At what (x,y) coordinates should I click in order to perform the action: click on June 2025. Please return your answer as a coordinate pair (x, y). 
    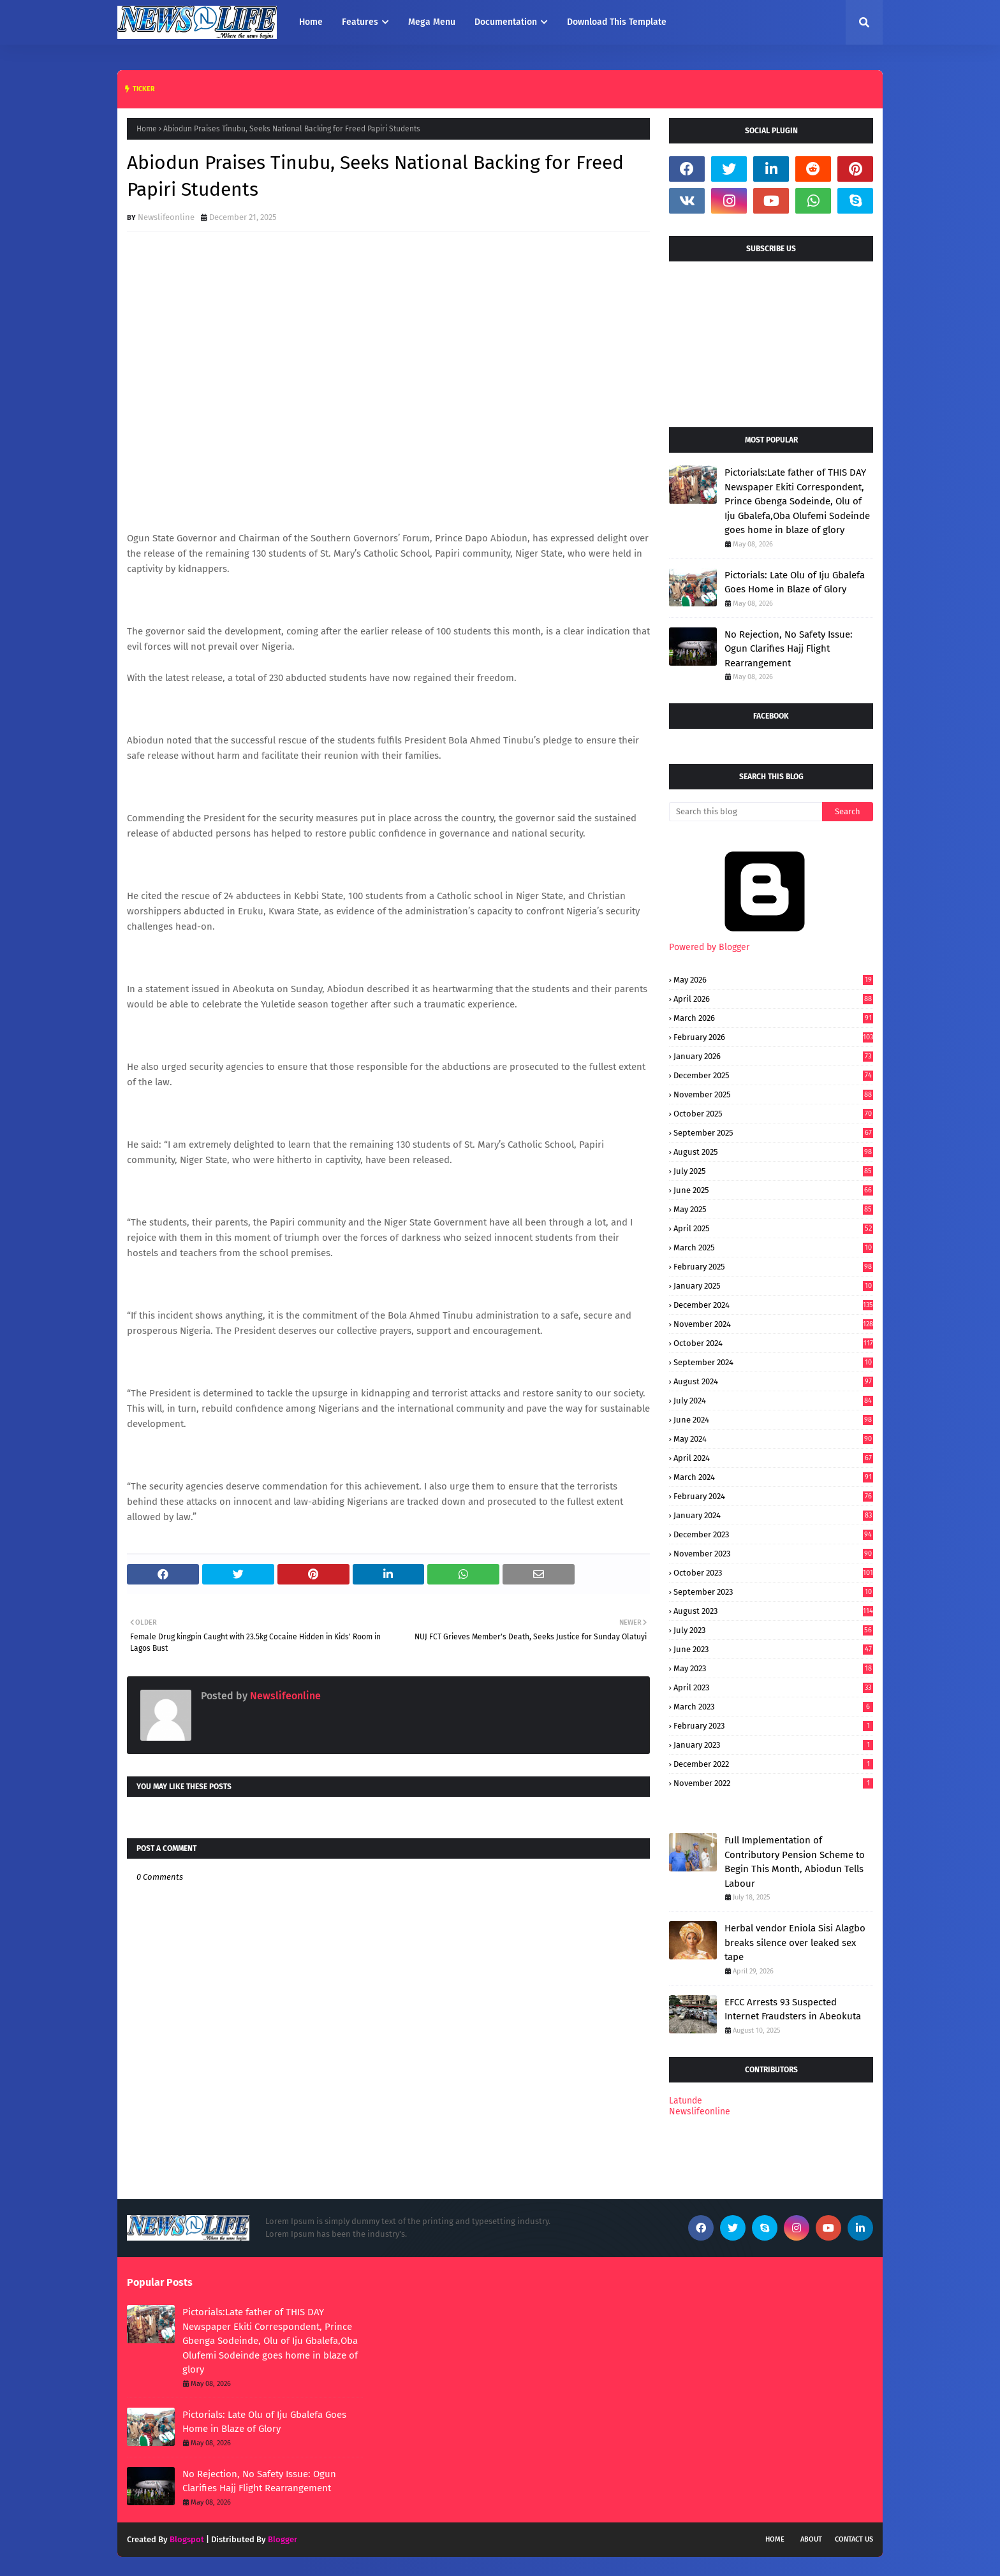
    Looking at the image, I should click on (773, 1190).